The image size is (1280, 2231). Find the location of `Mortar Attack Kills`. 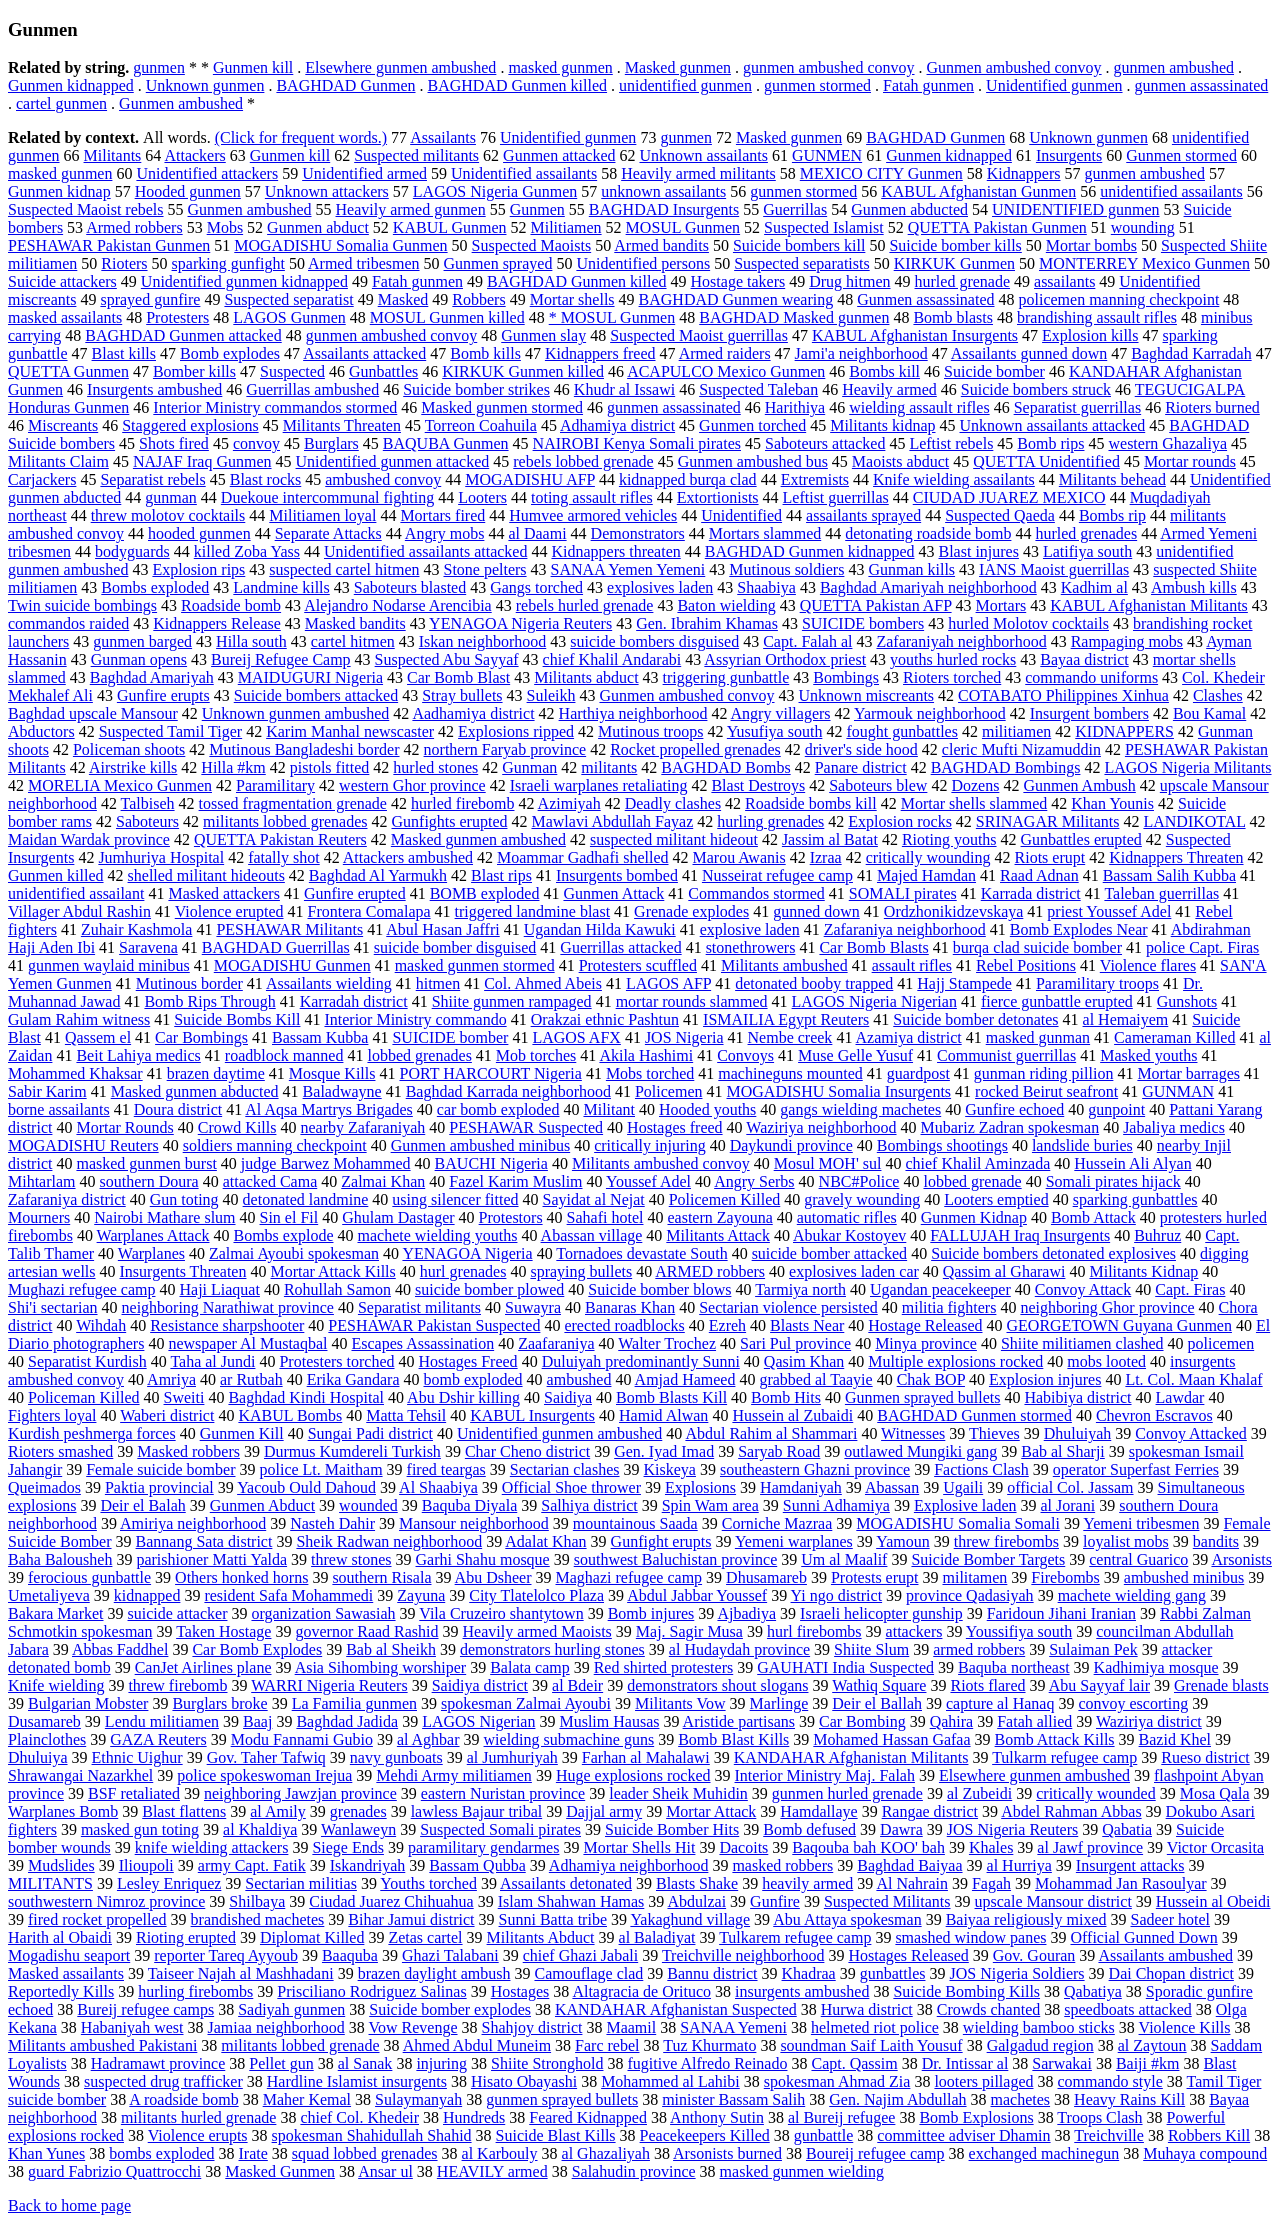

Mortar Attack Kills is located at coordinates (332, 1271).